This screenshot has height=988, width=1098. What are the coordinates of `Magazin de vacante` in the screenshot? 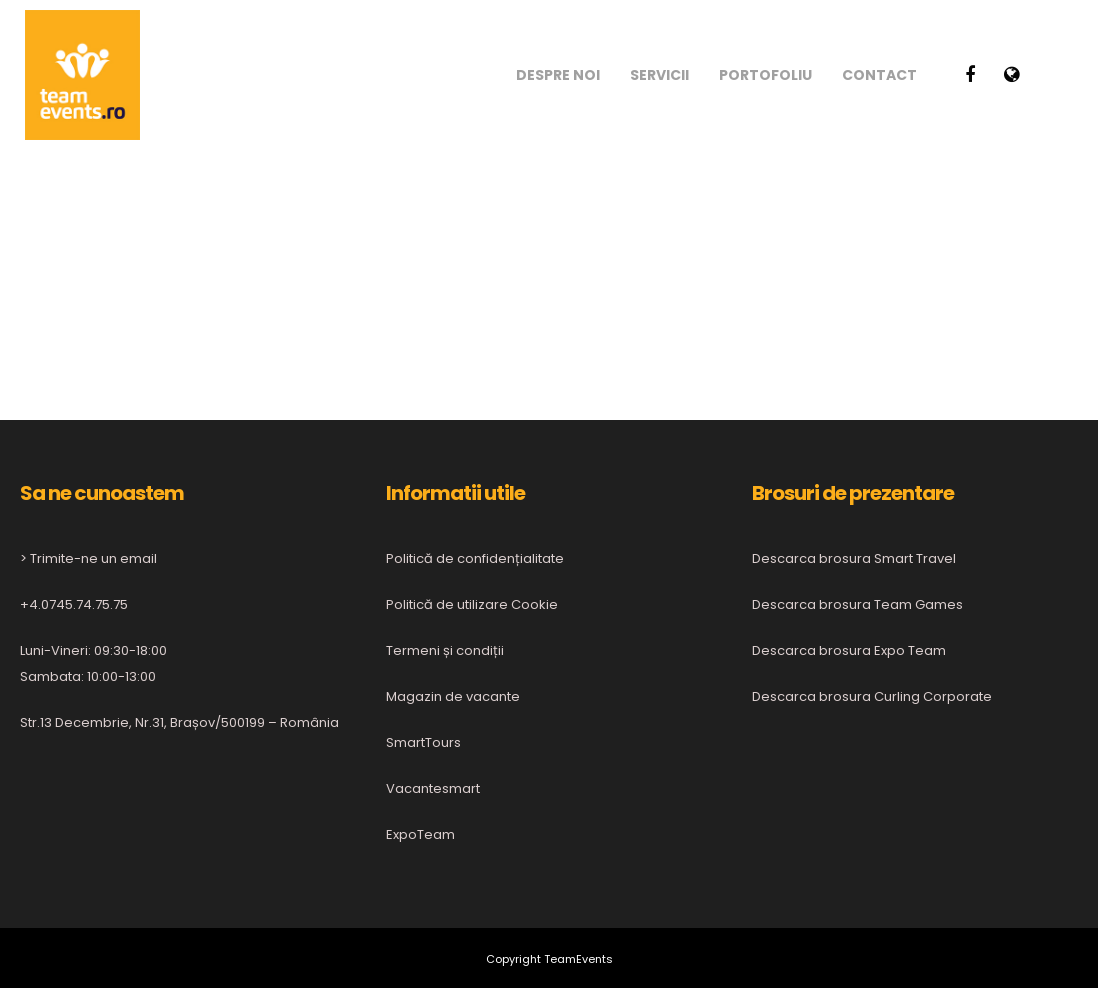 It's located at (453, 696).